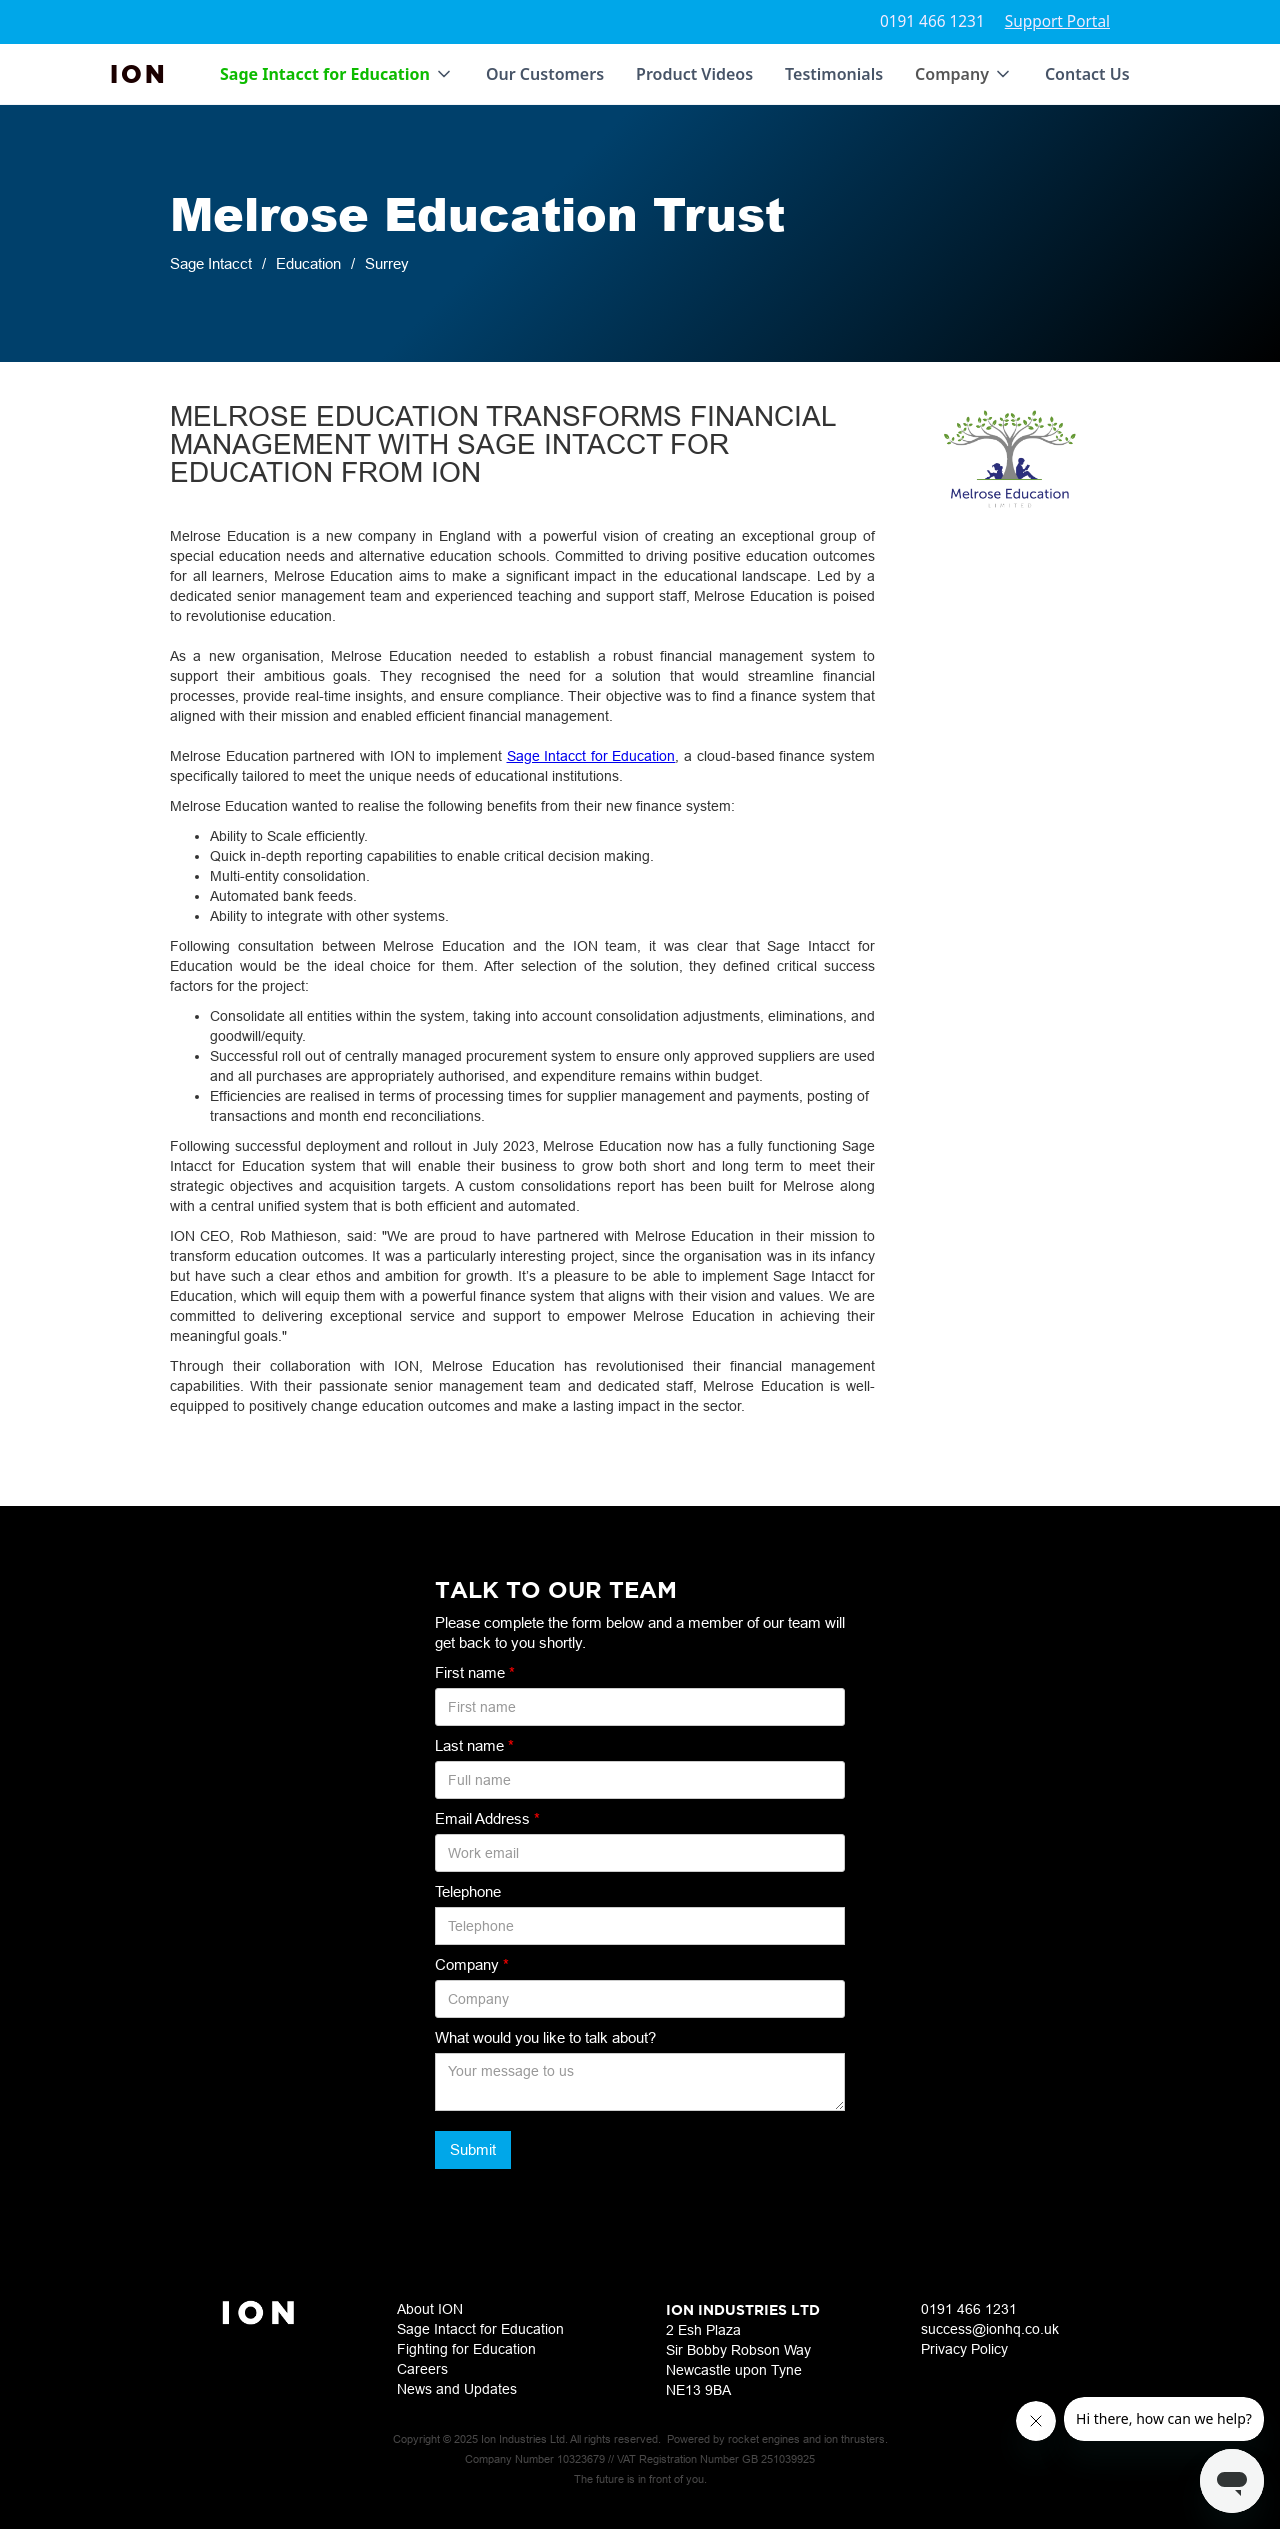 The image size is (1280, 2529). Describe the element at coordinates (468, 1891) in the screenshot. I see `Telephone` at that location.